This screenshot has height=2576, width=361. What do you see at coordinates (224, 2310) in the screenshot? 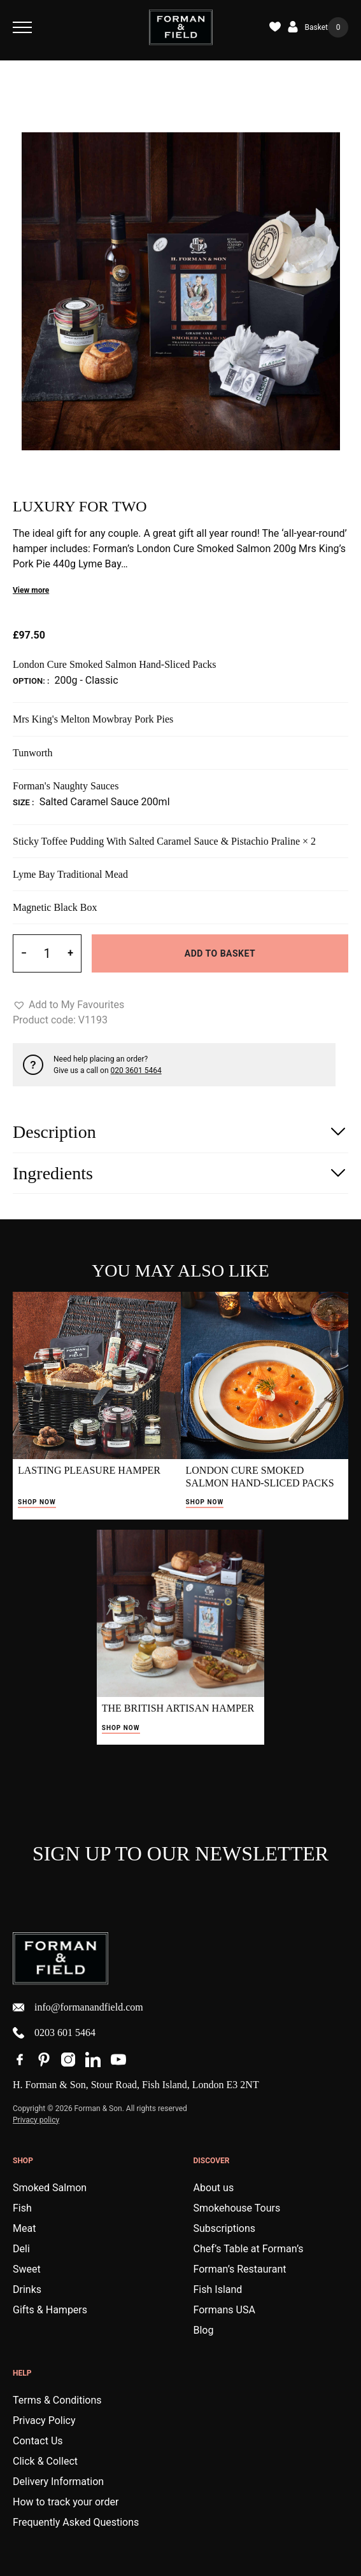
I see `Formans USA` at bounding box center [224, 2310].